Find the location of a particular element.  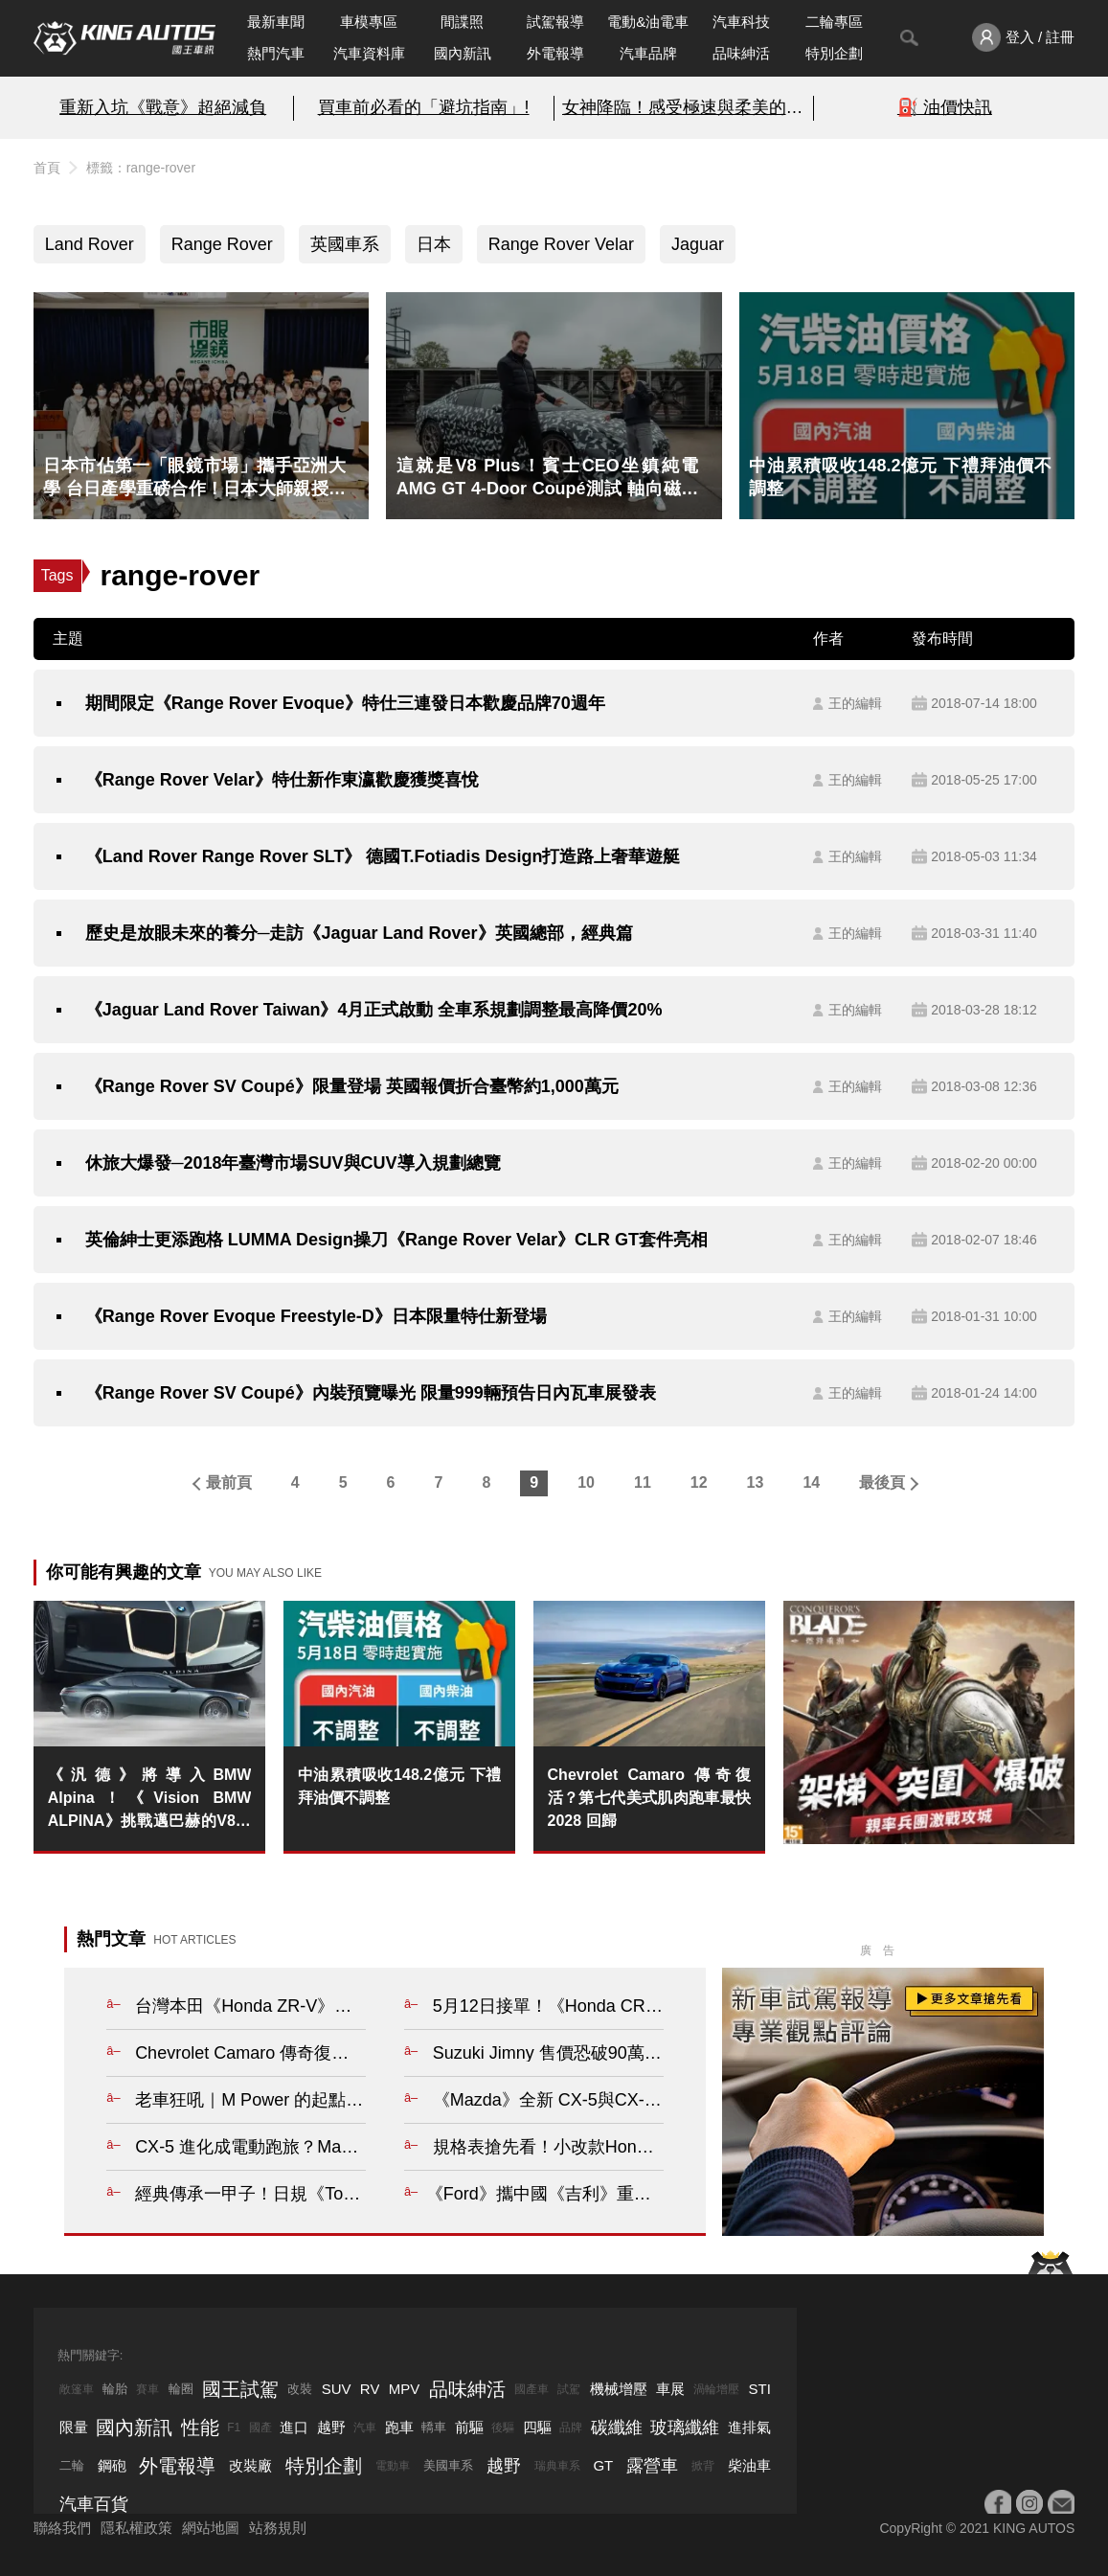

最前頁 is located at coordinates (229, 1482).